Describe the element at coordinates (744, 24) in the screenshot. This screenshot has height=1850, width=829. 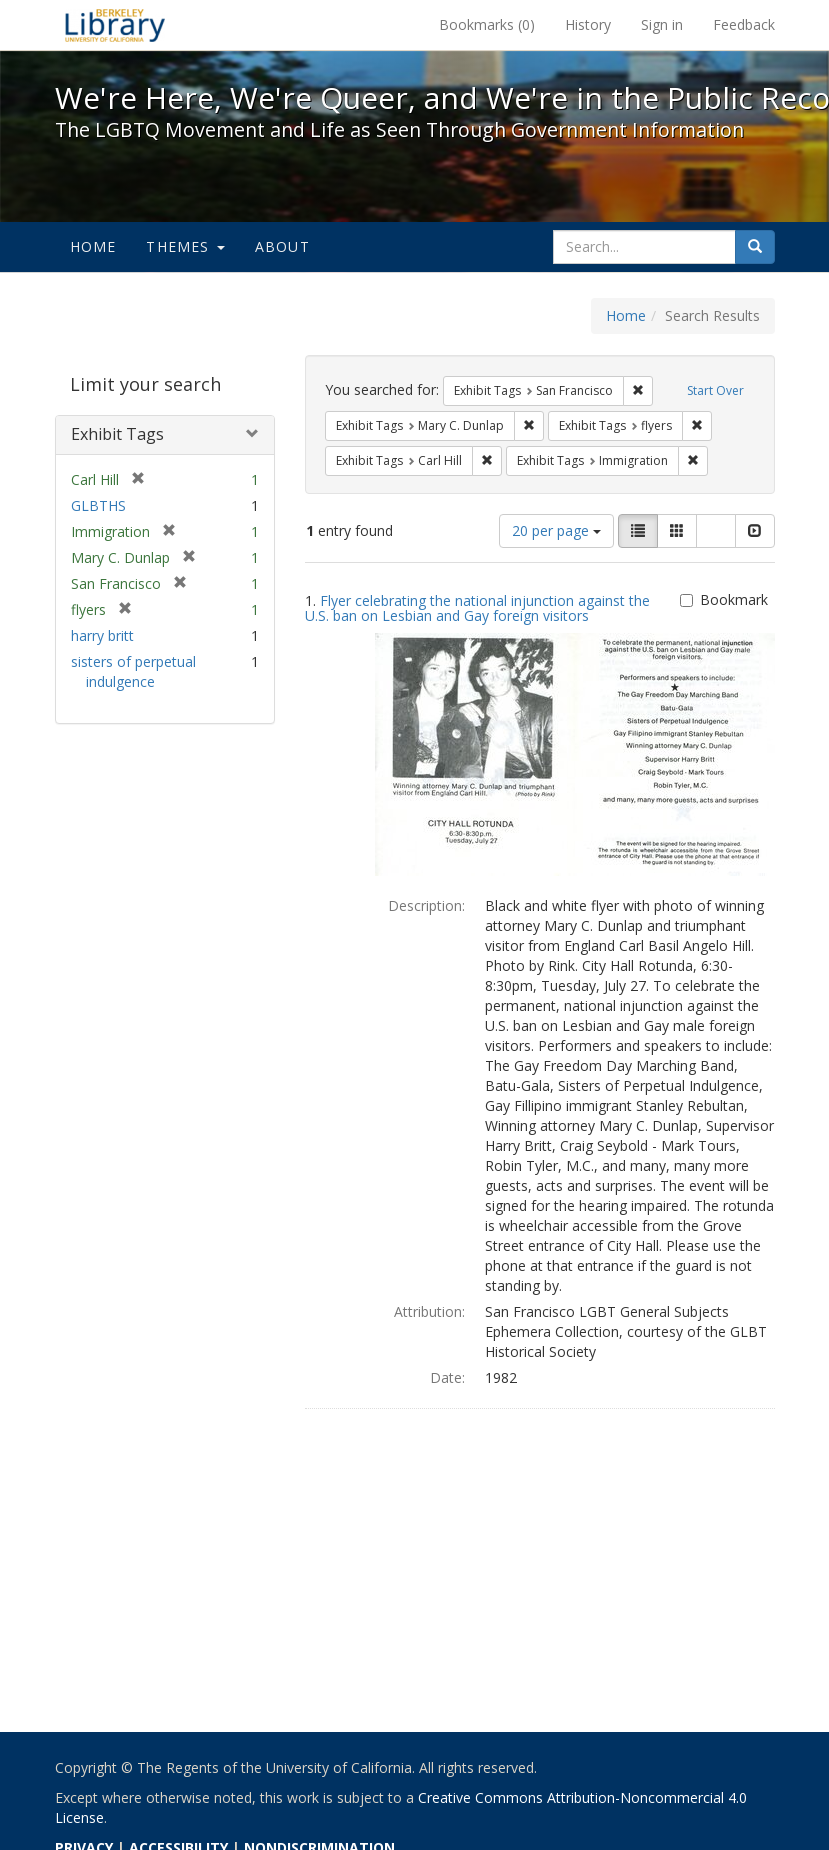
I see `Feedback` at that location.